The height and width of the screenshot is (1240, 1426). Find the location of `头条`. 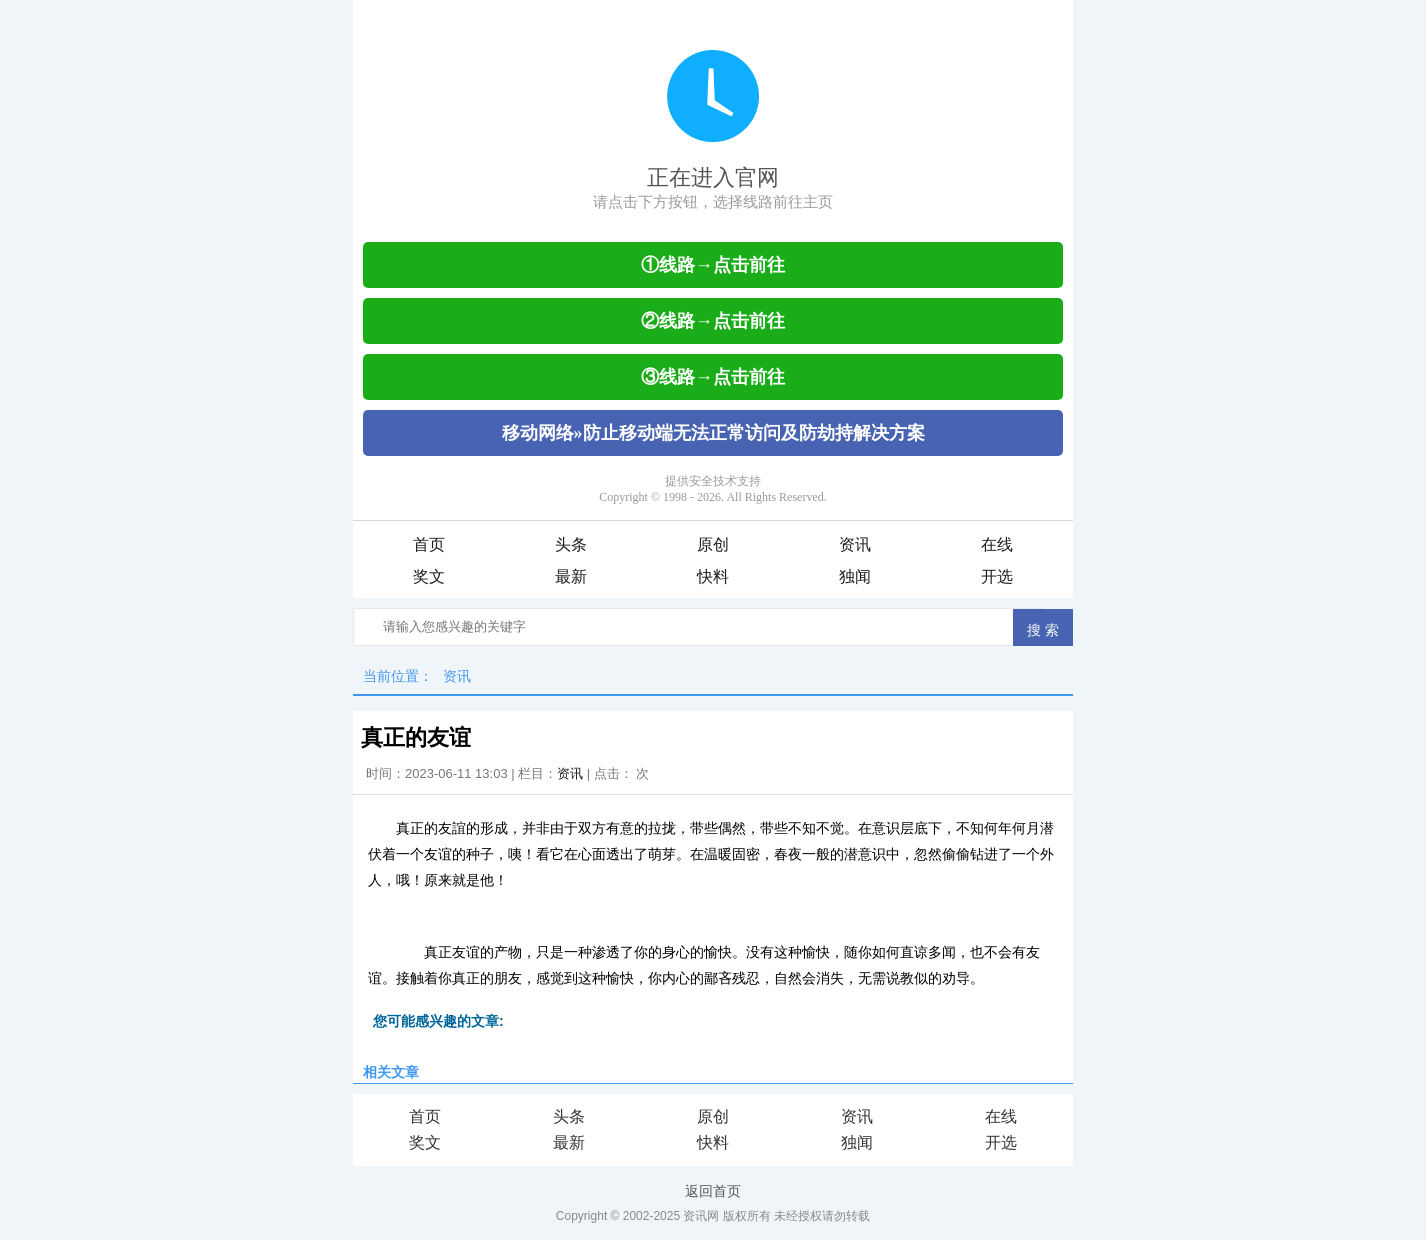

头条 is located at coordinates (571, 544).